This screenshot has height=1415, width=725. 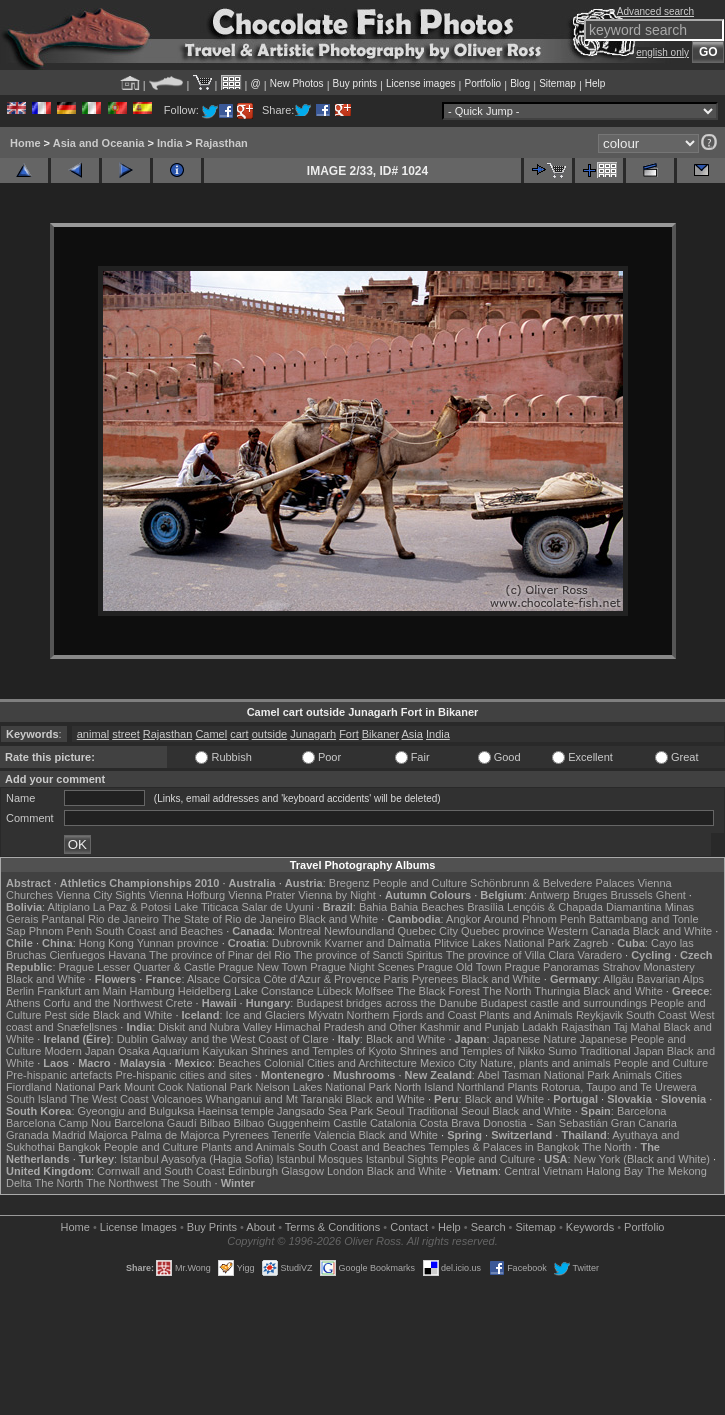 I want to click on Brussels, so click(x=632, y=895).